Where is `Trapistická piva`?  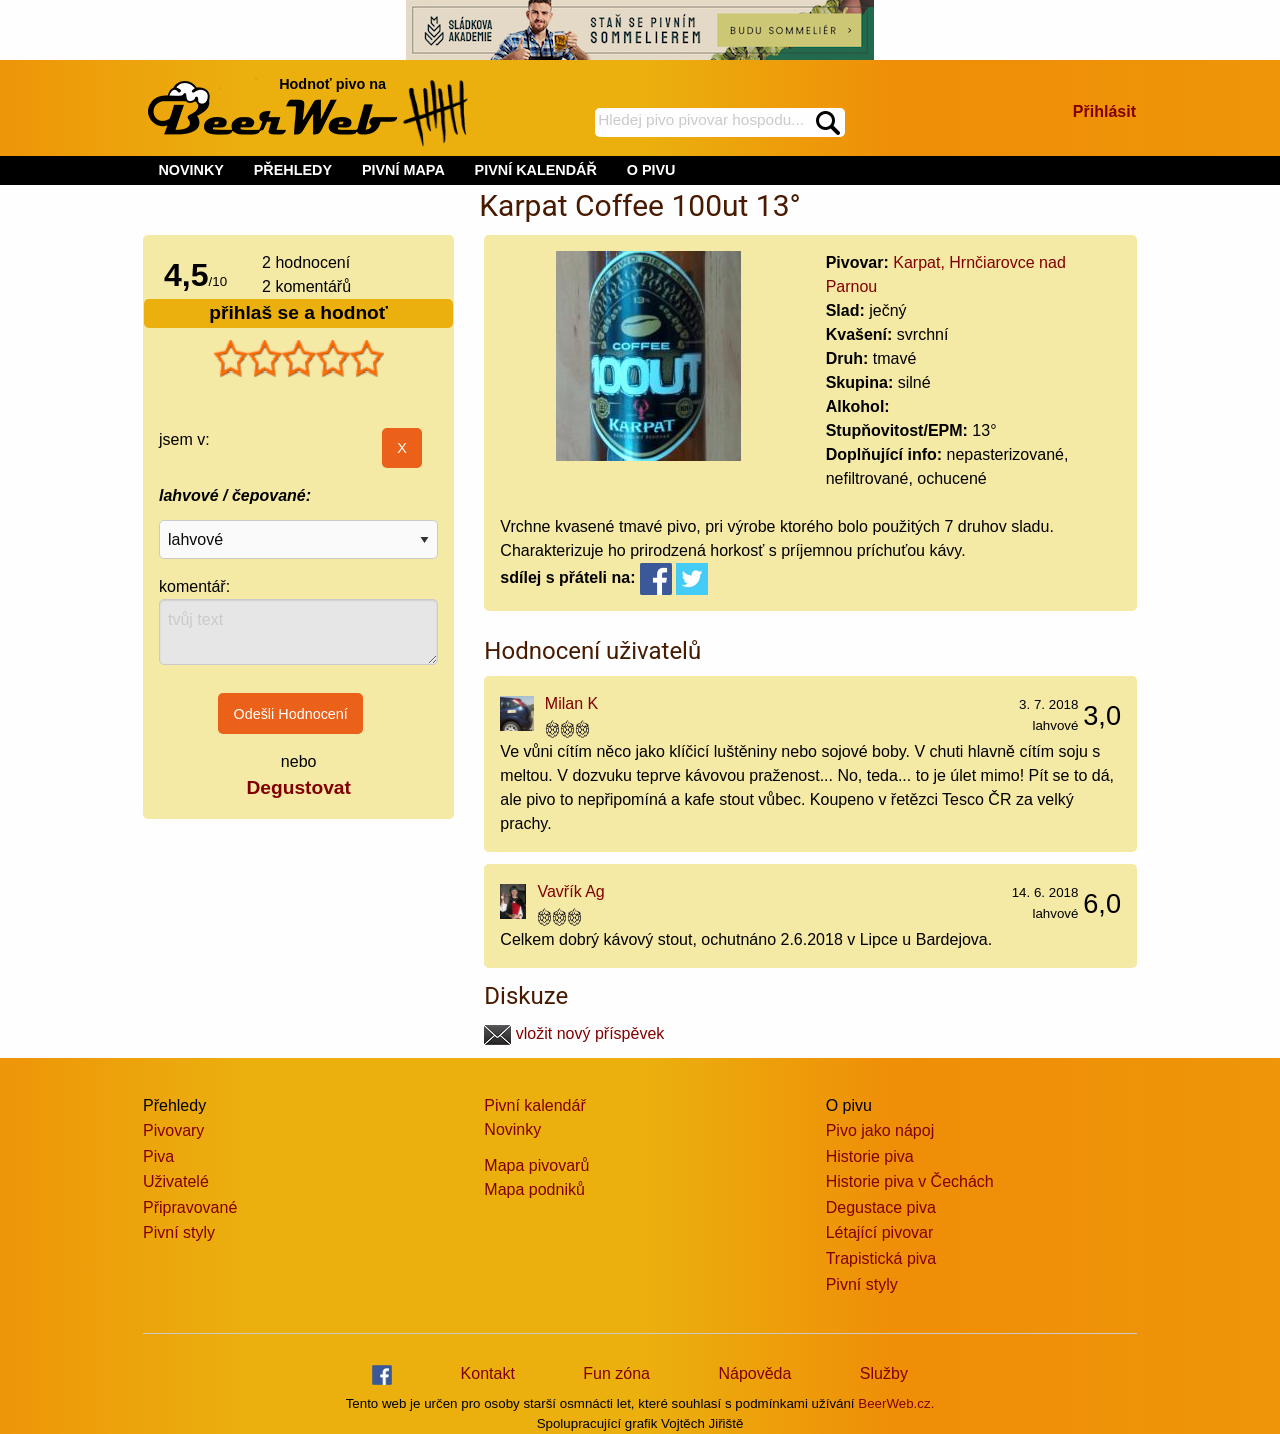
Trapistická piva is located at coordinates (881, 1258).